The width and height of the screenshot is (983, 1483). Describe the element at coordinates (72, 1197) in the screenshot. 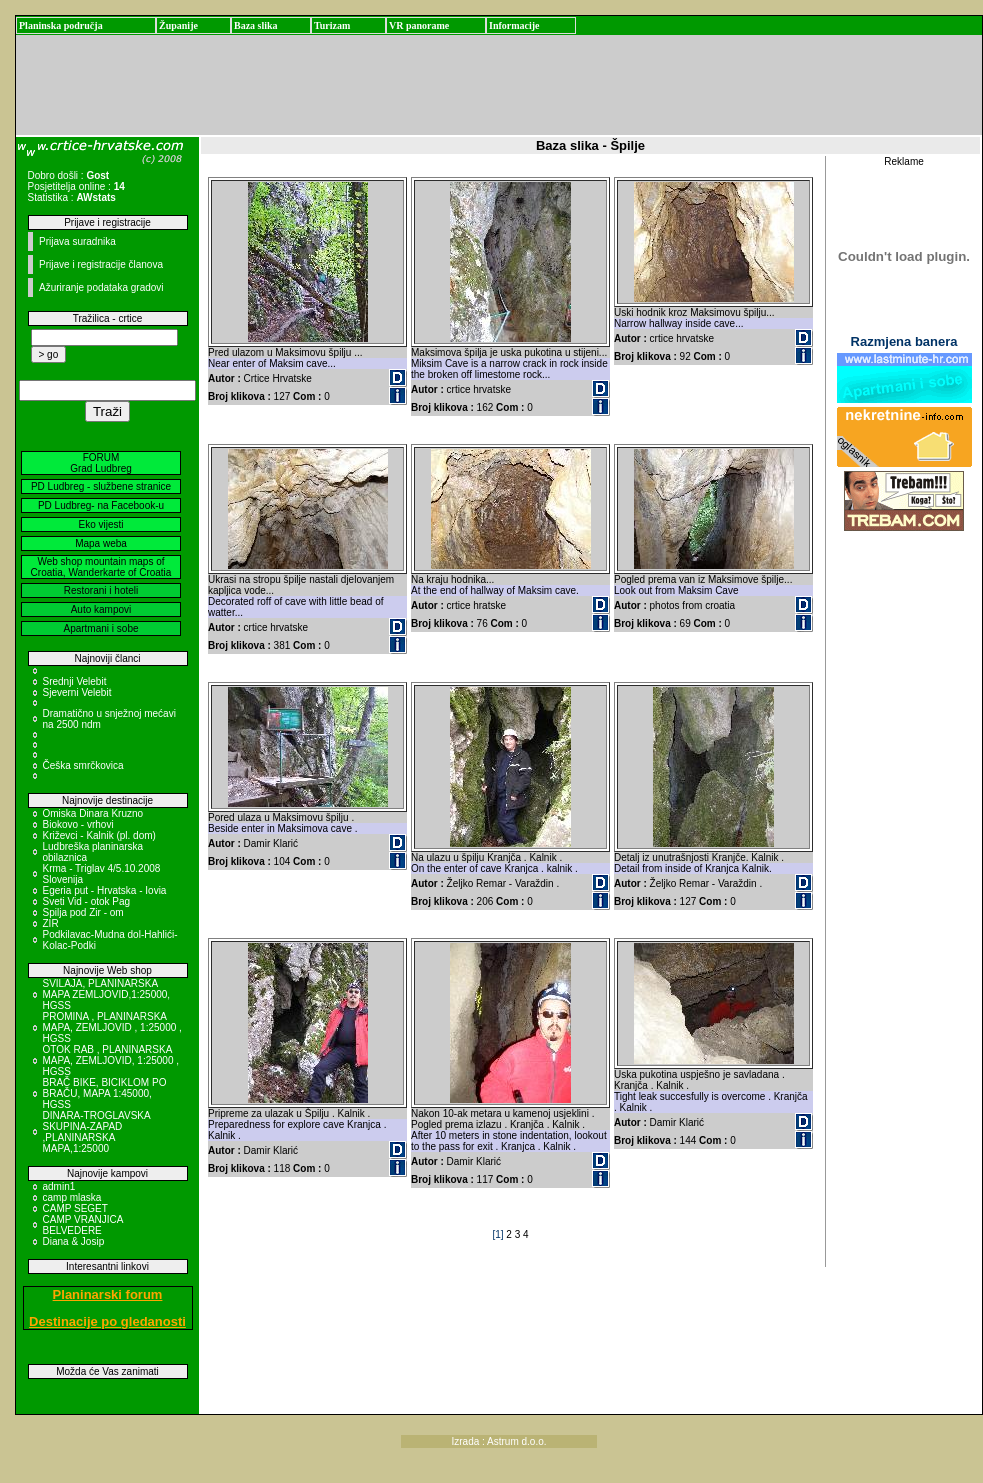

I see `camp mlaska` at that location.